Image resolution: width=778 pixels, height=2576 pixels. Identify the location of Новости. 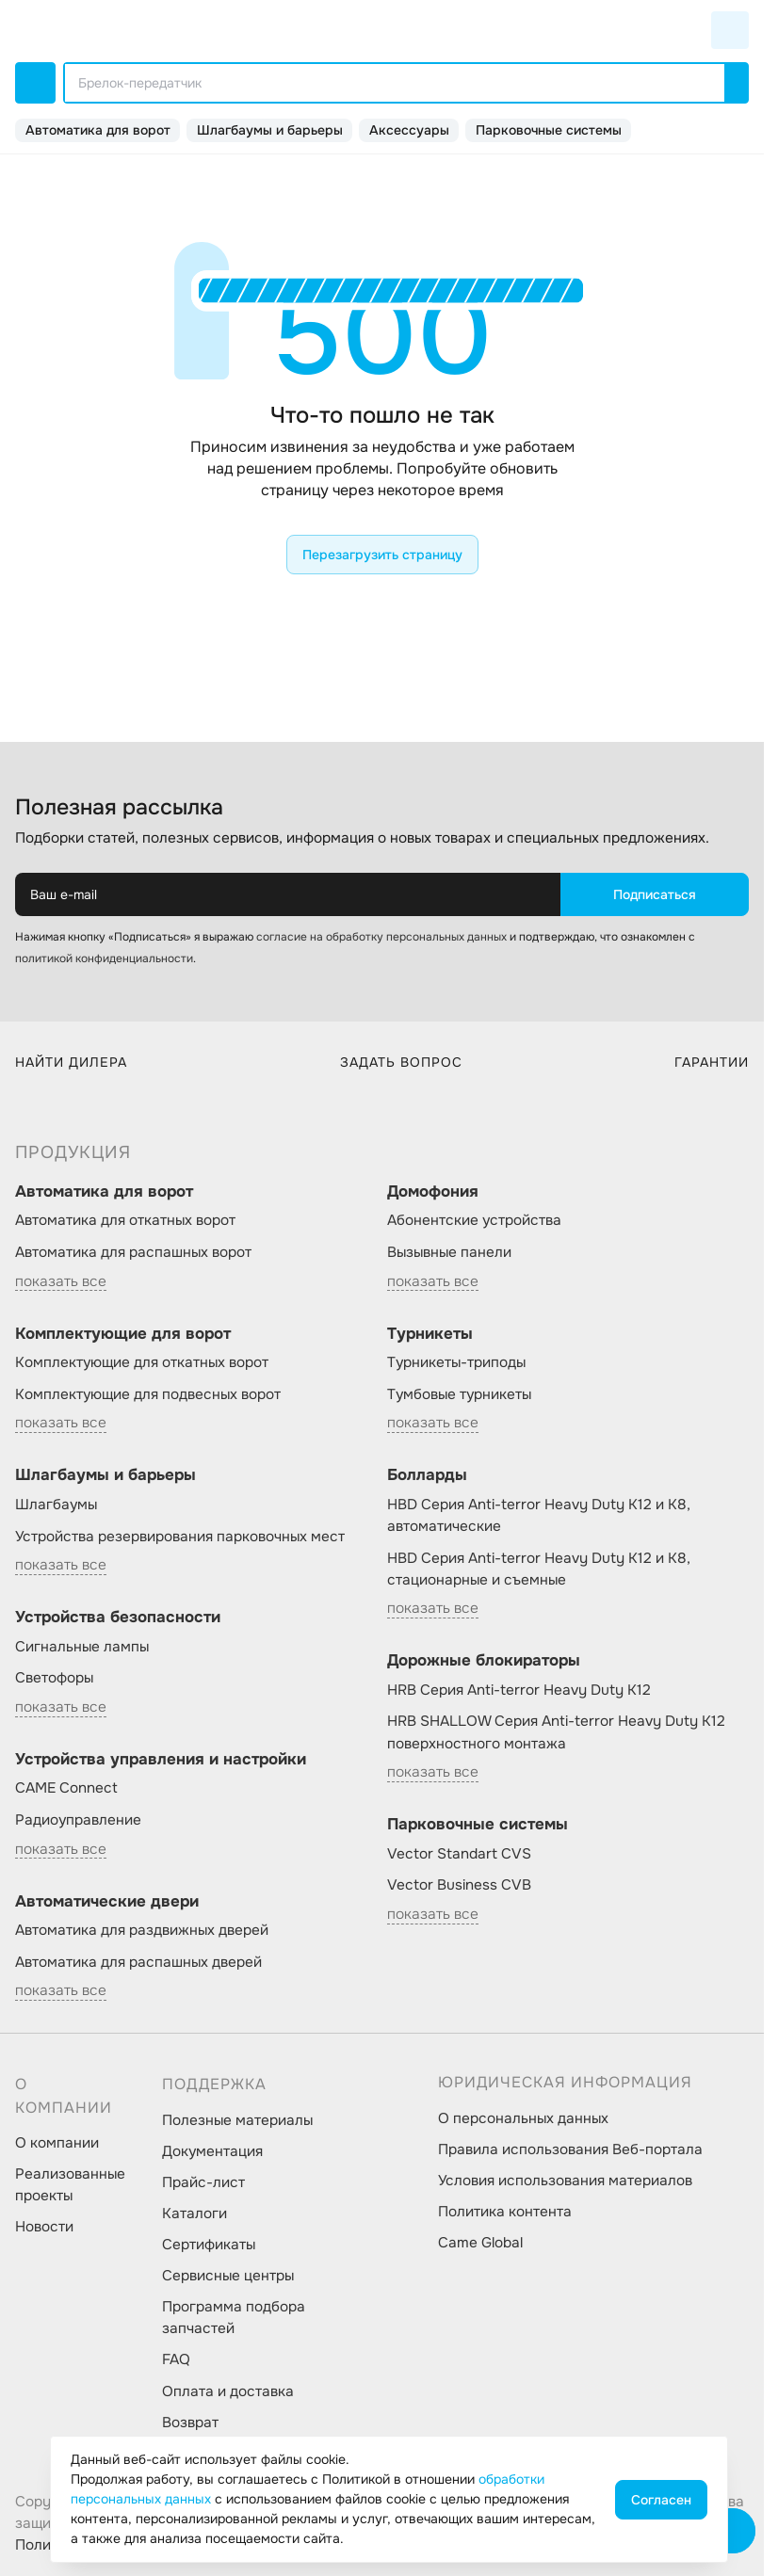
(44, 2226).